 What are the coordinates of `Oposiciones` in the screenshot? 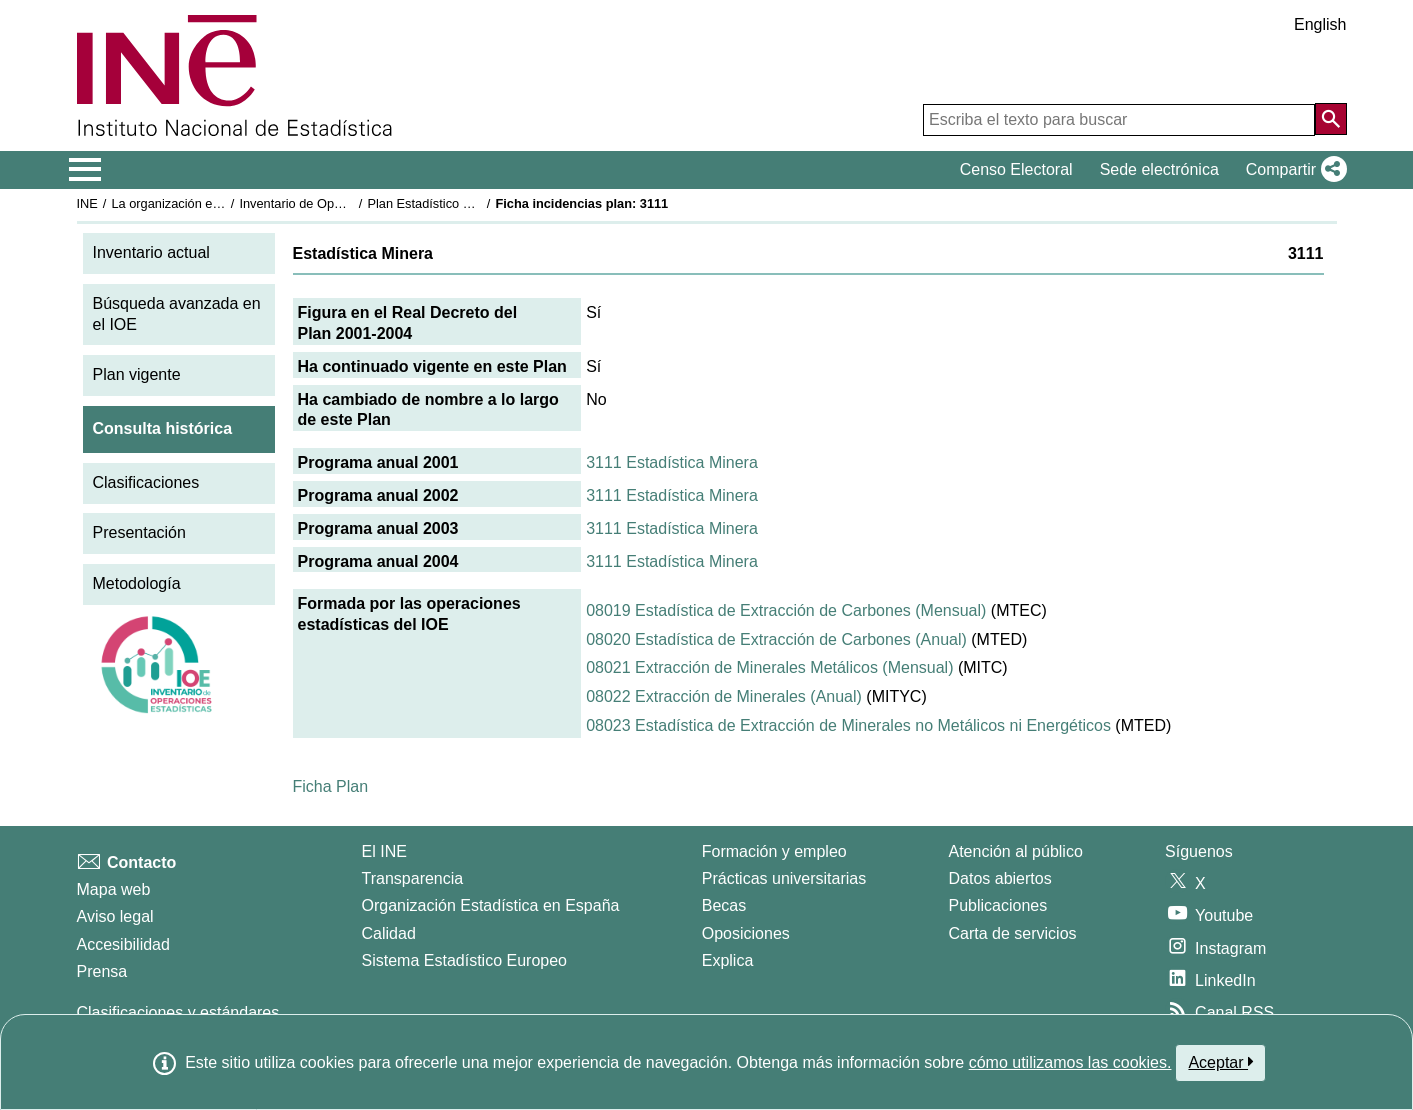 It's located at (746, 933).